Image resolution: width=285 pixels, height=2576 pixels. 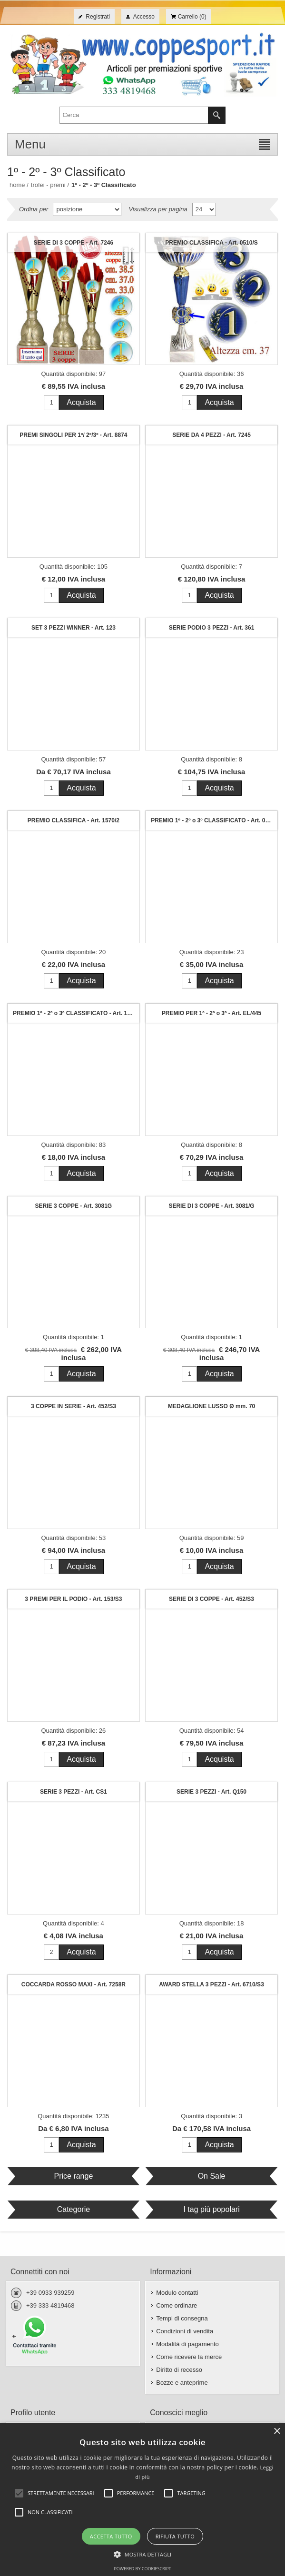 What do you see at coordinates (176, 2305) in the screenshot?
I see `Come ordinare` at bounding box center [176, 2305].